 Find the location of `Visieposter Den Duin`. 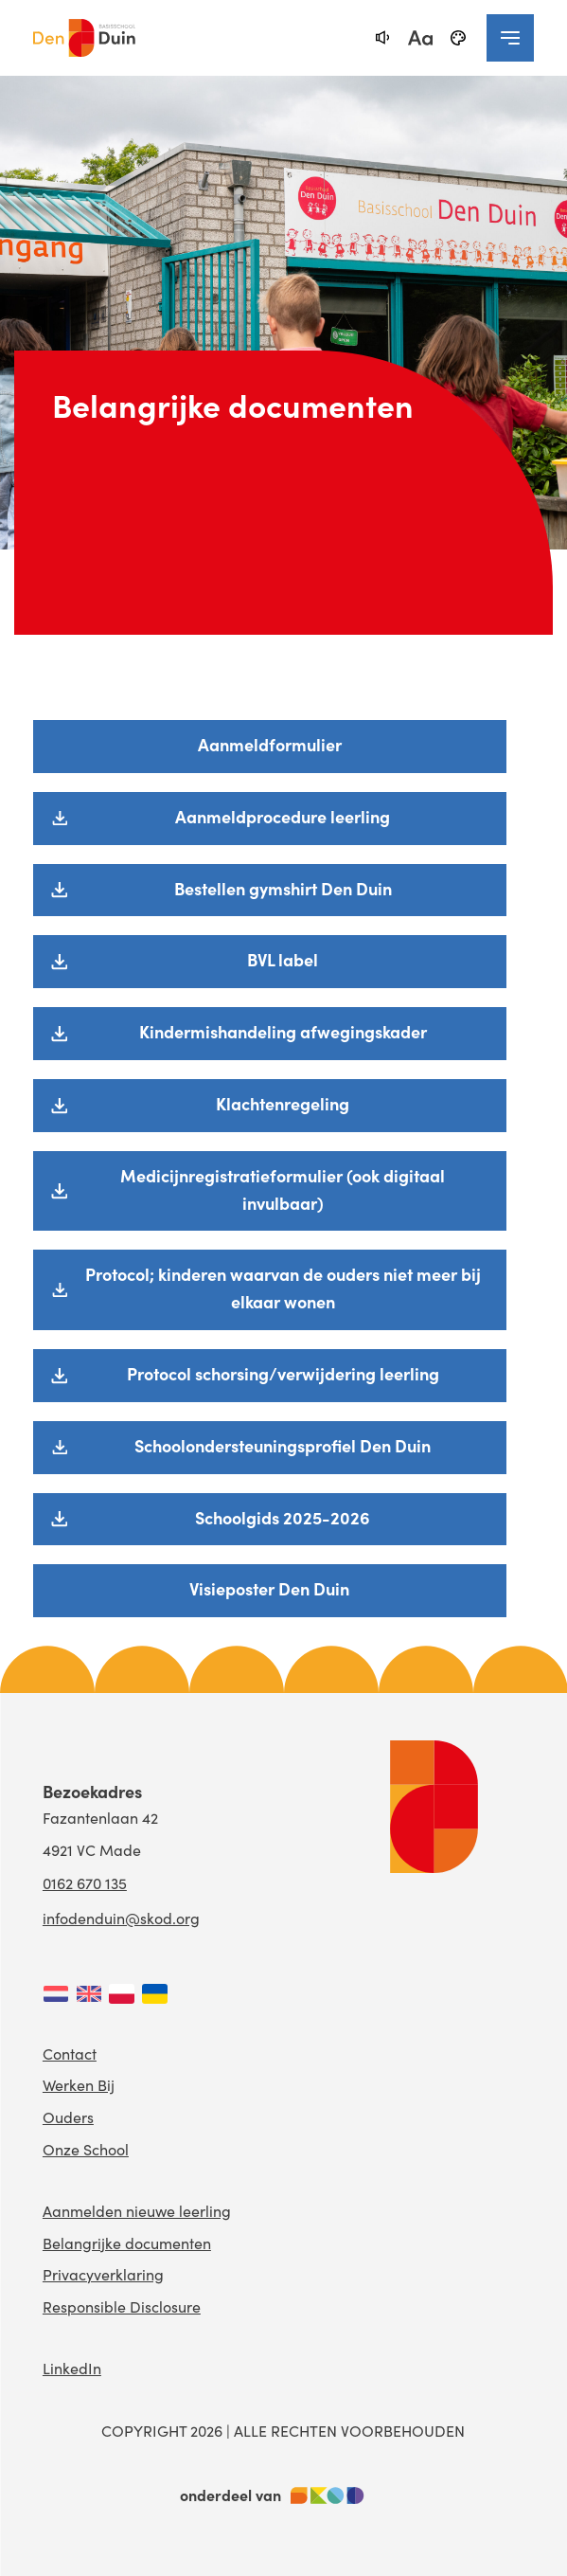

Visieposter Den Duin is located at coordinates (269, 1588).